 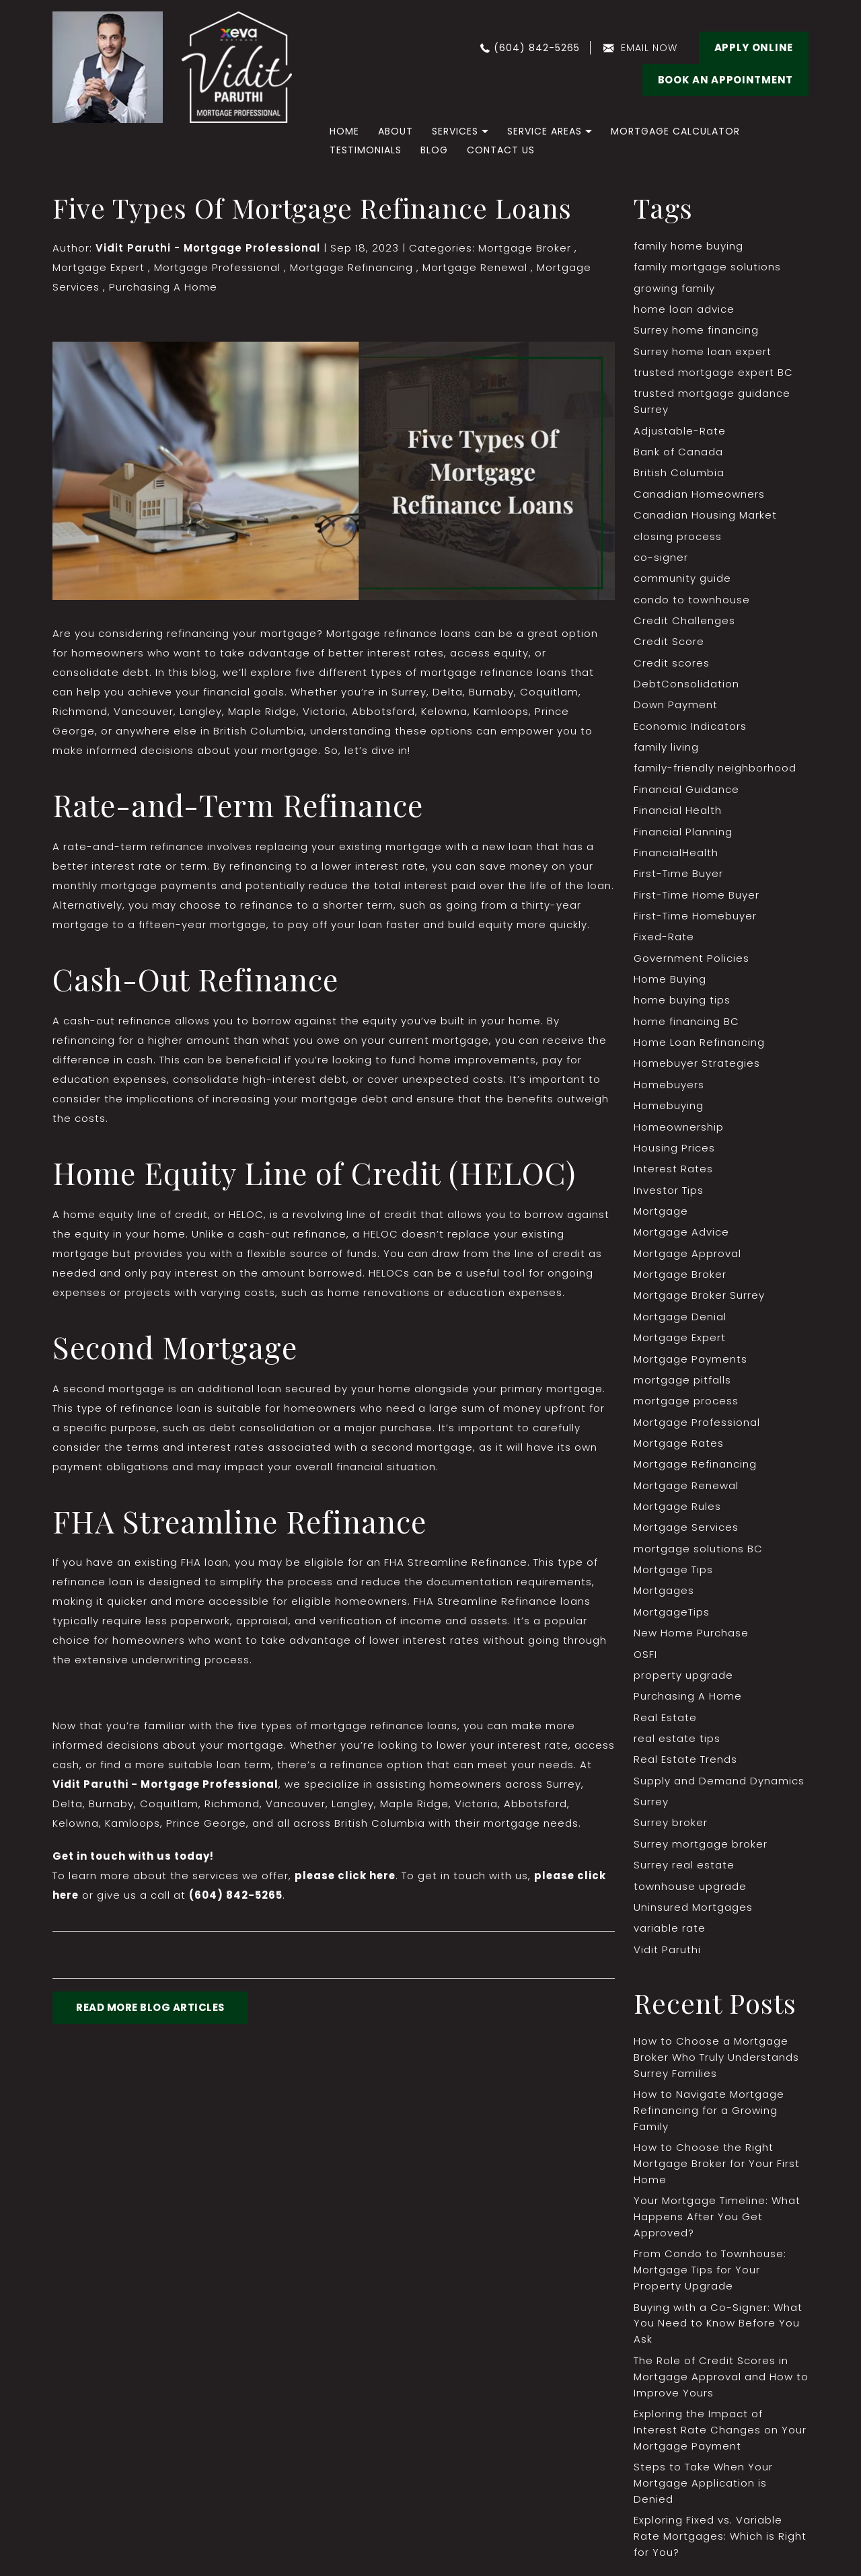 What do you see at coordinates (670, 982) in the screenshot?
I see `Home Buying` at bounding box center [670, 982].